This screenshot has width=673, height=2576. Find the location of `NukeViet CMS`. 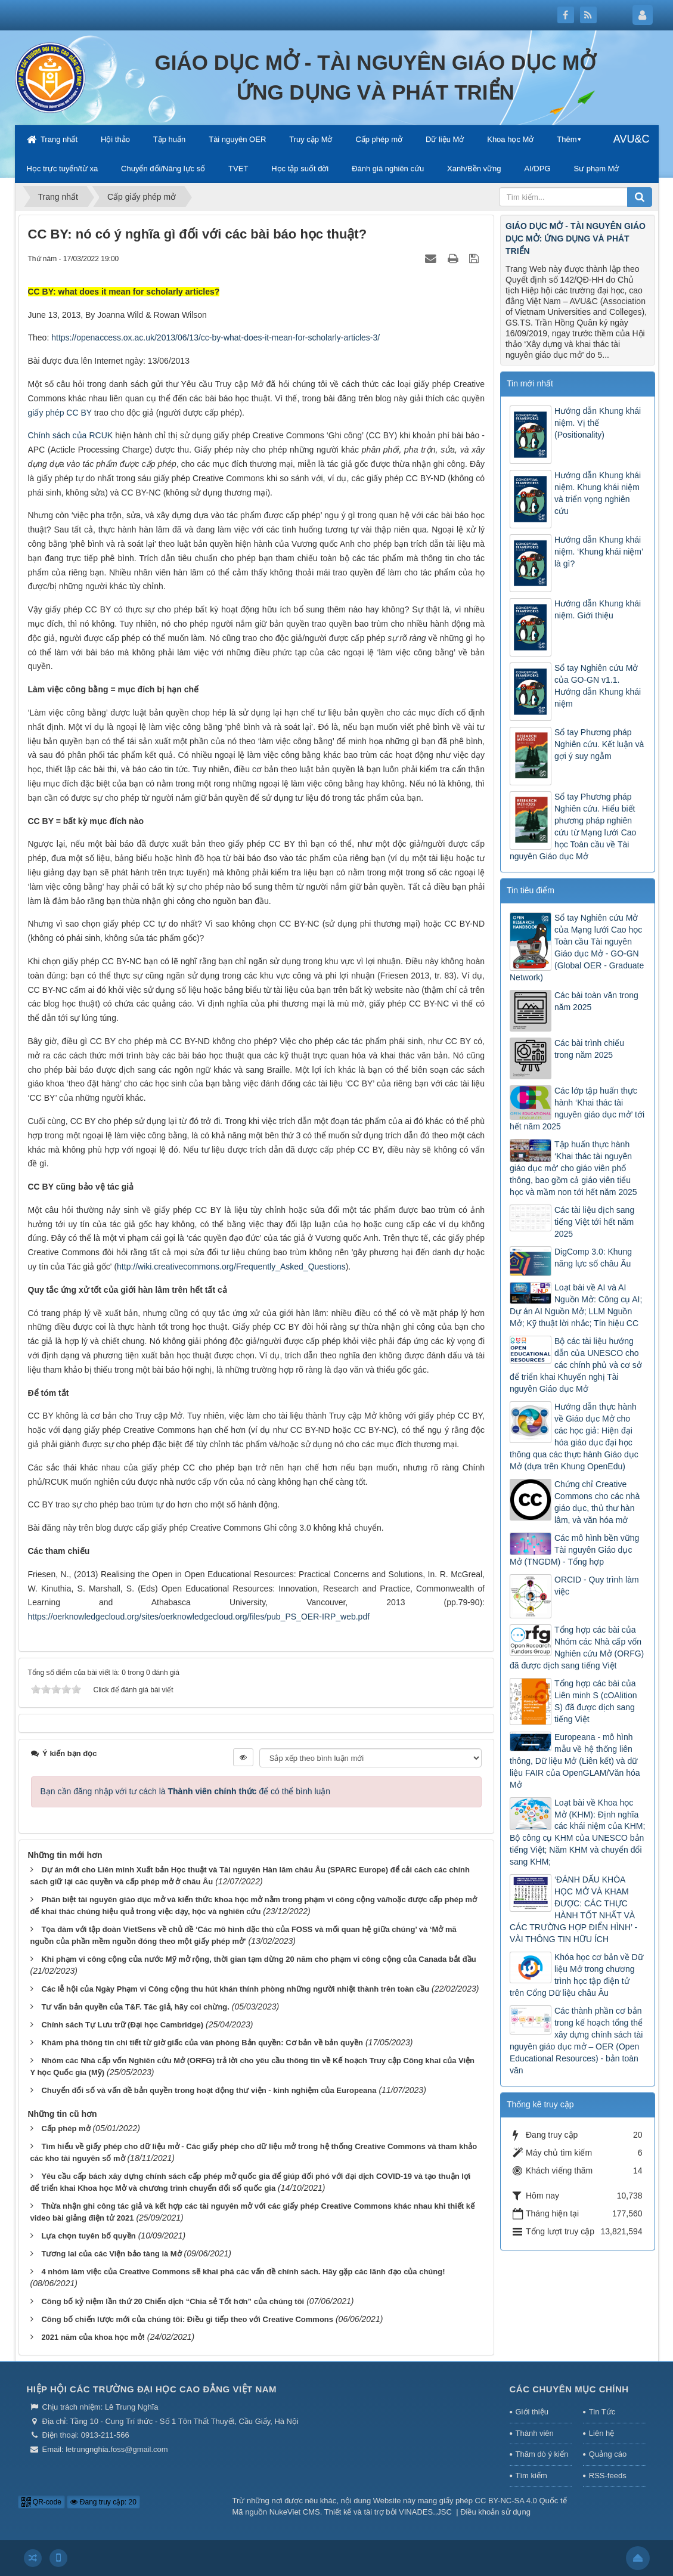

NukeViet CMS is located at coordinates (294, 2511).